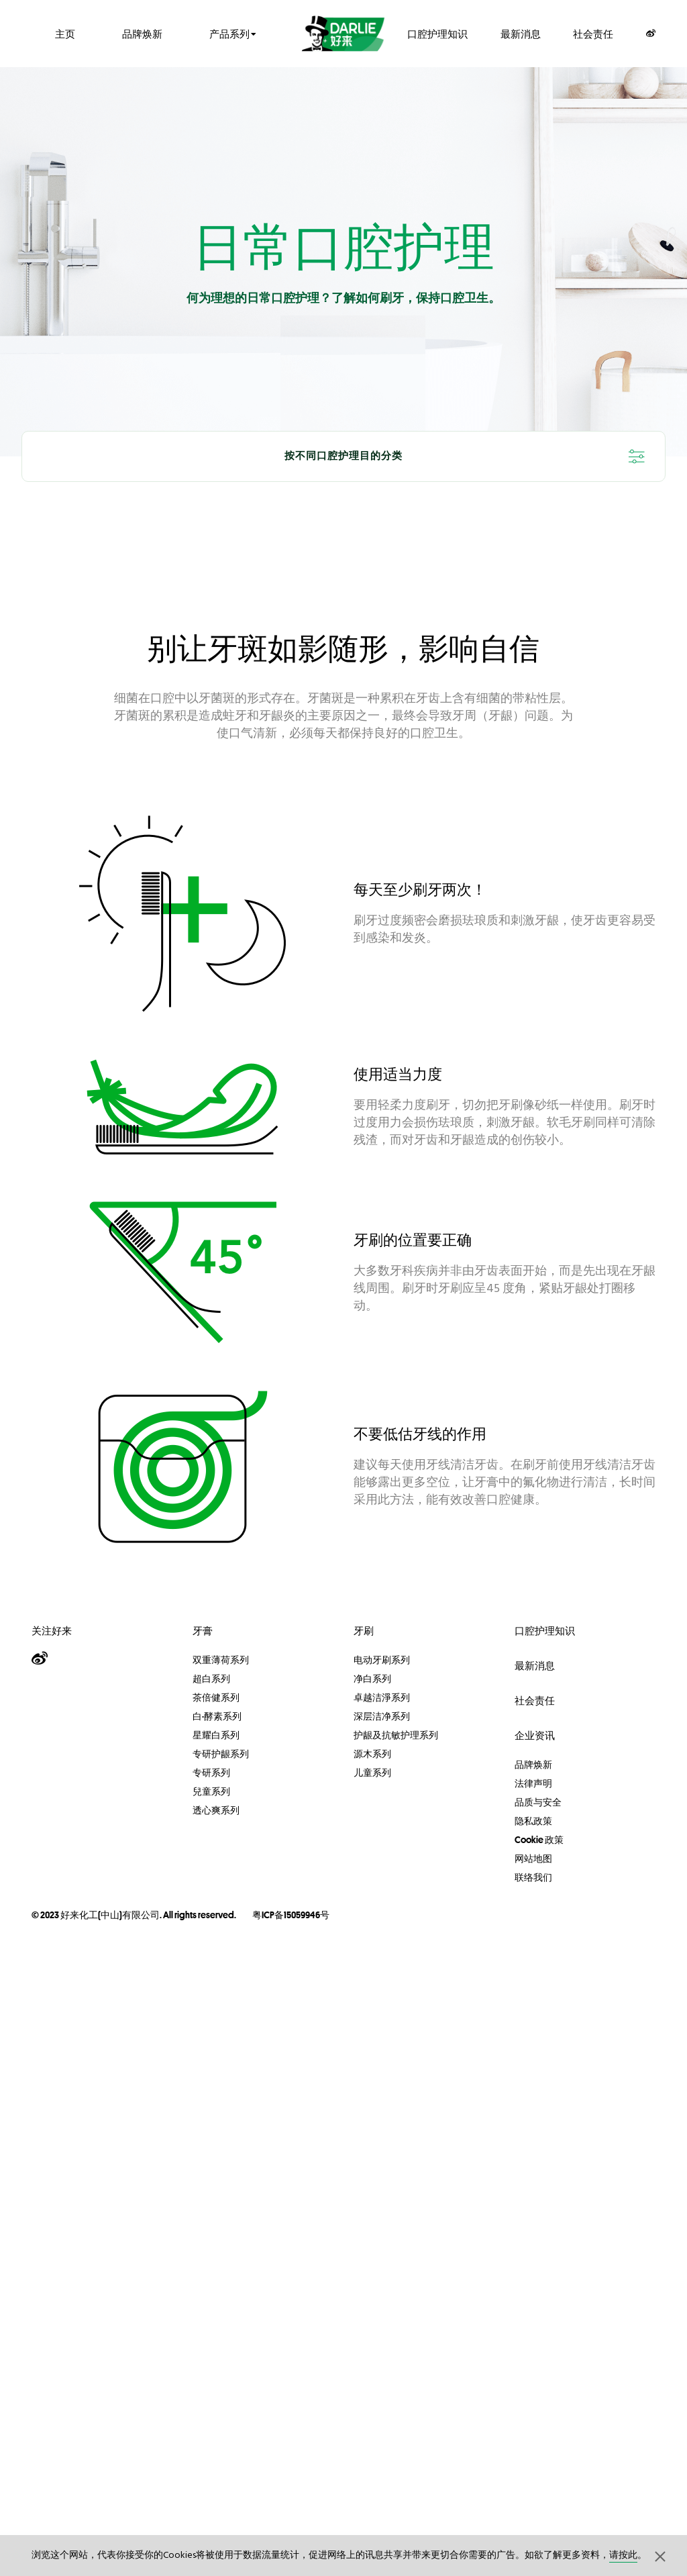 The image size is (687, 2576). Describe the element at coordinates (372, 1753) in the screenshot. I see `源木系列` at that location.